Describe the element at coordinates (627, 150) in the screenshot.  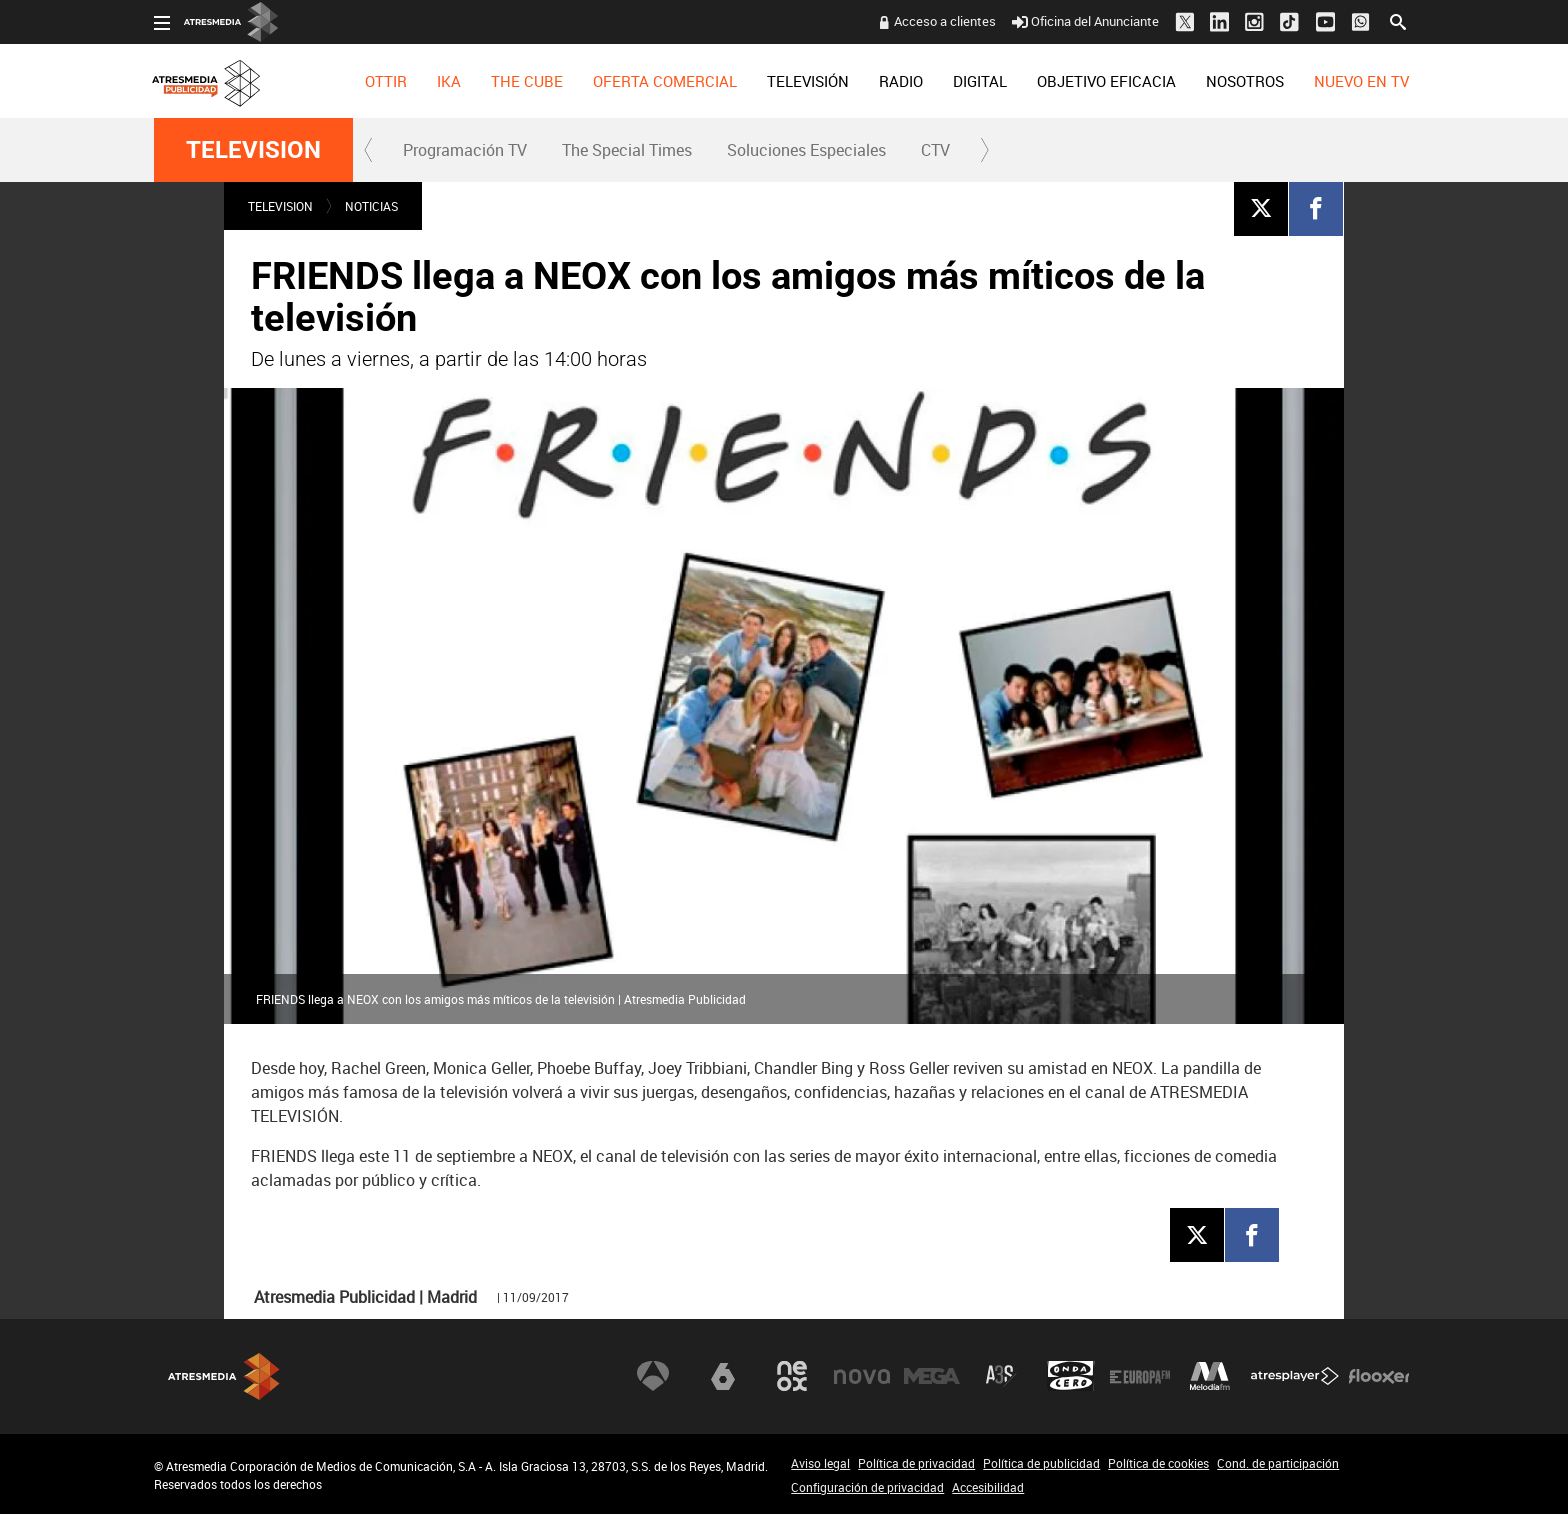
I see `The Special Times` at that location.